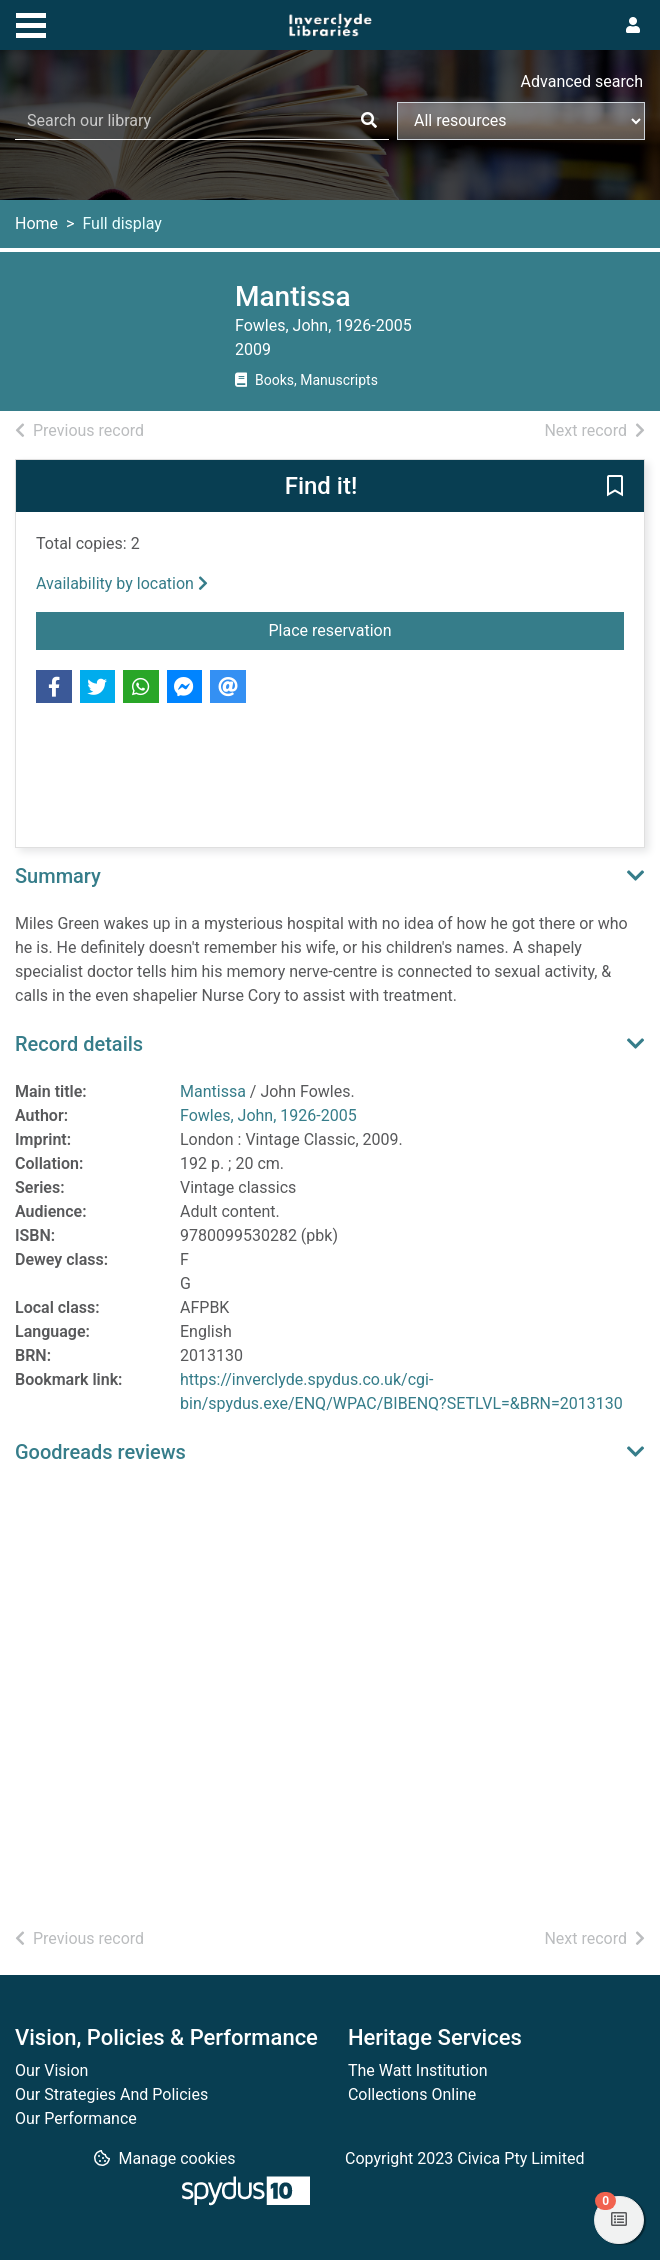 The height and width of the screenshot is (2260, 660). Describe the element at coordinates (369, 121) in the screenshot. I see `[Search]` at that location.